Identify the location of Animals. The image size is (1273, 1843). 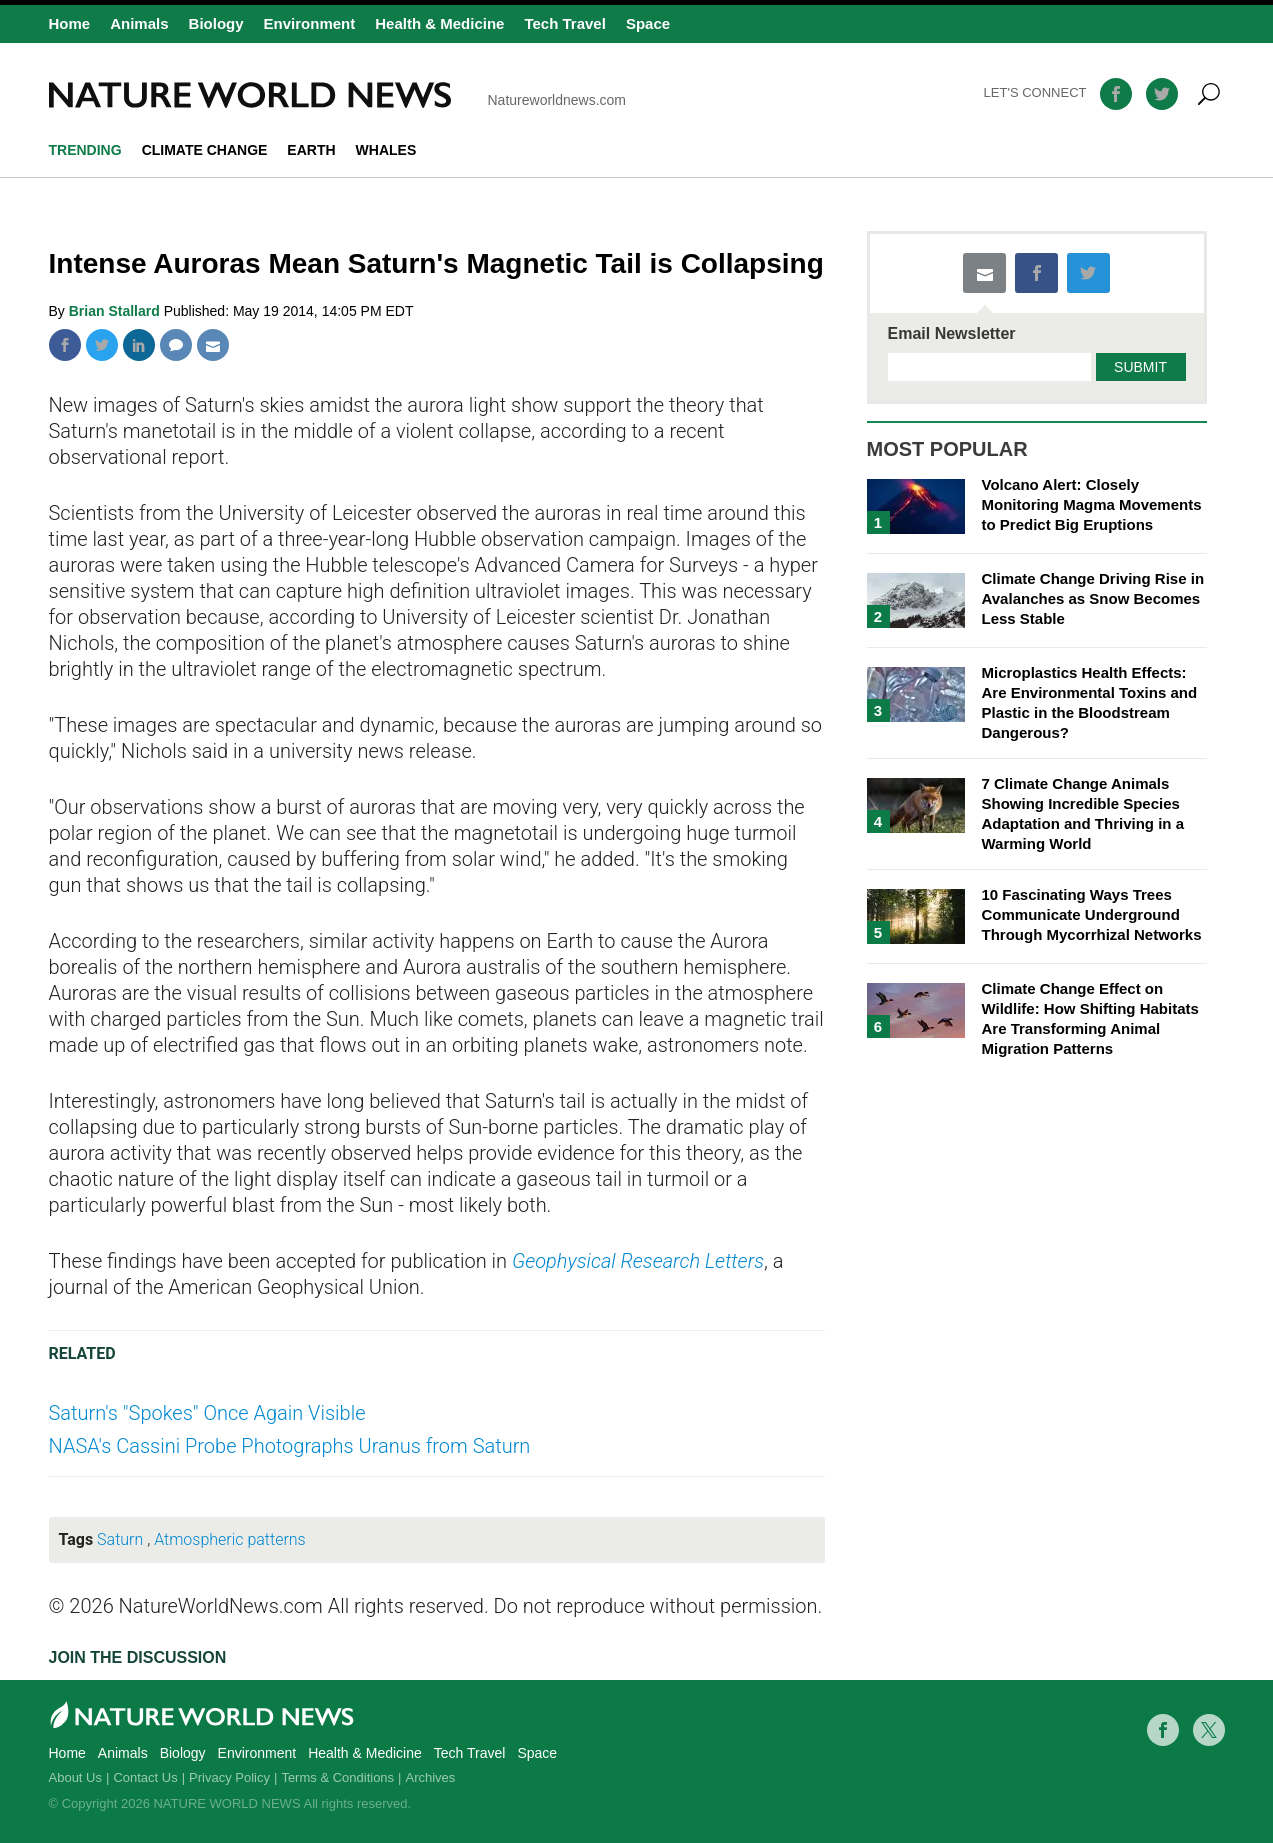
(139, 23).